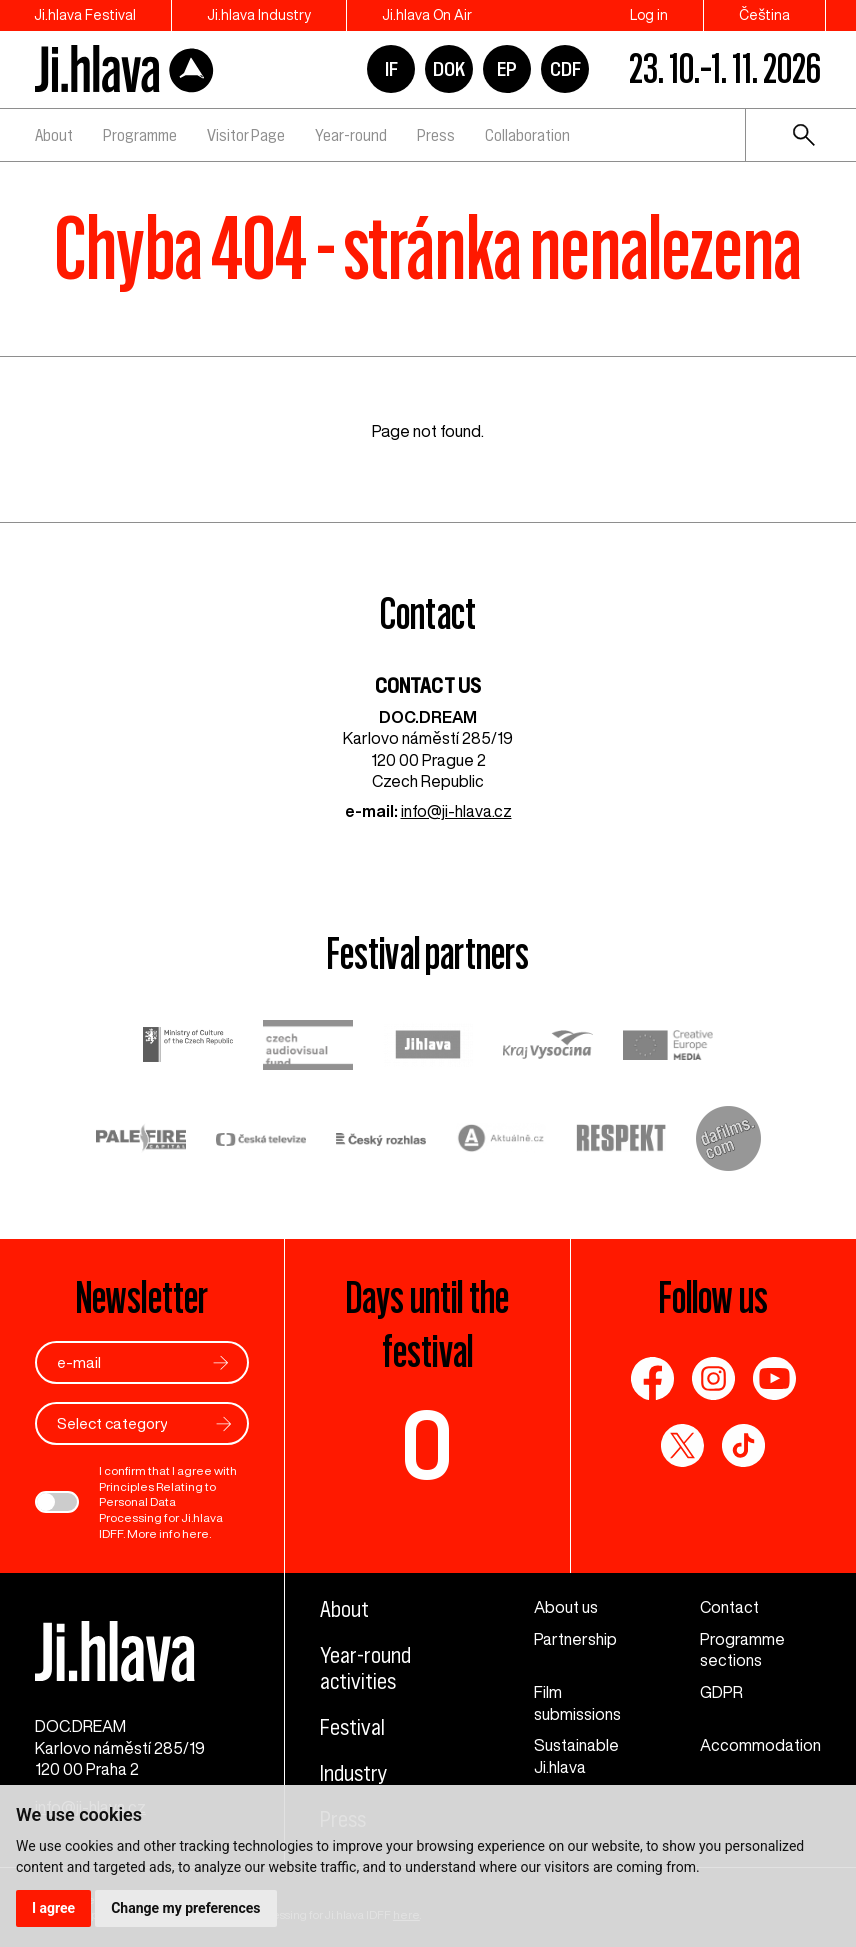  Describe the element at coordinates (576, 1756) in the screenshot. I see `Sustainable Ji.hlava` at that location.